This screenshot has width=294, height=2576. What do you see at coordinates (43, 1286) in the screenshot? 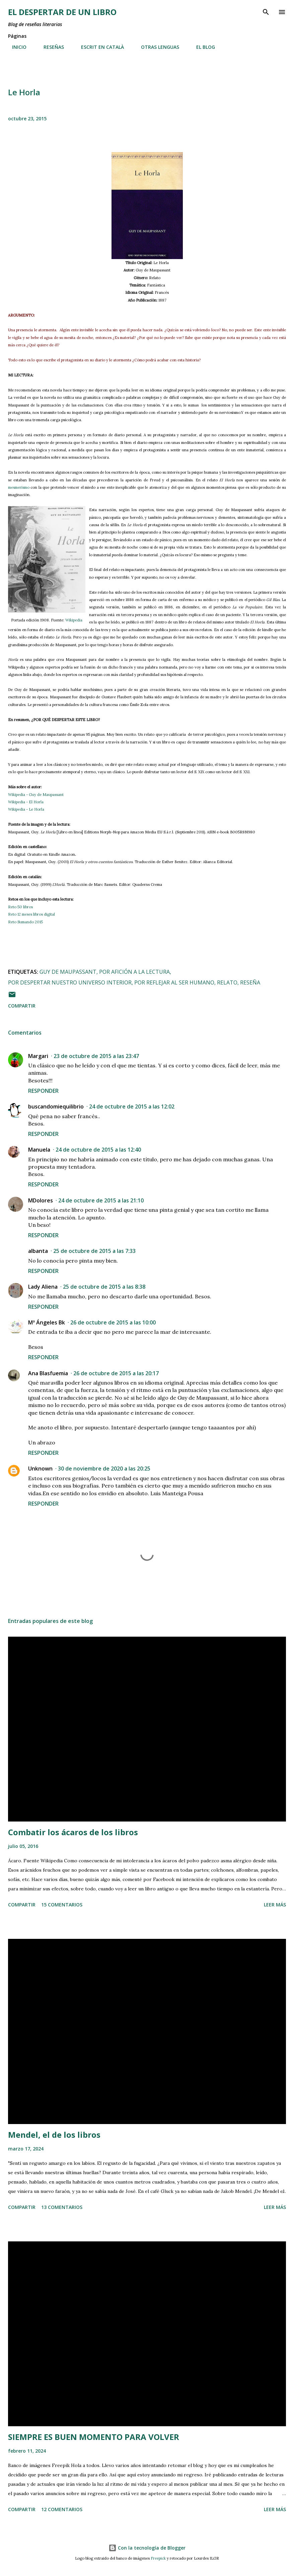
I see `Lady Aliena` at bounding box center [43, 1286].